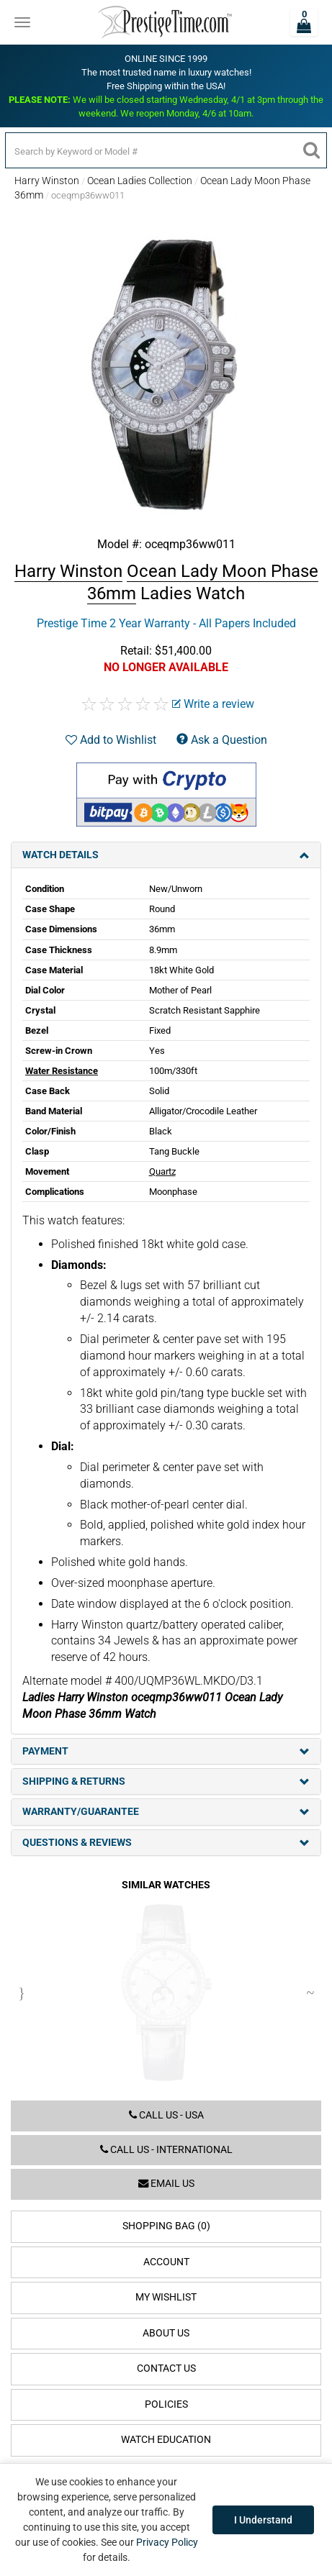 This screenshot has height=2576, width=332. What do you see at coordinates (61, 1070) in the screenshot?
I see `Water Resistance` at bounding box center [61, 1070].